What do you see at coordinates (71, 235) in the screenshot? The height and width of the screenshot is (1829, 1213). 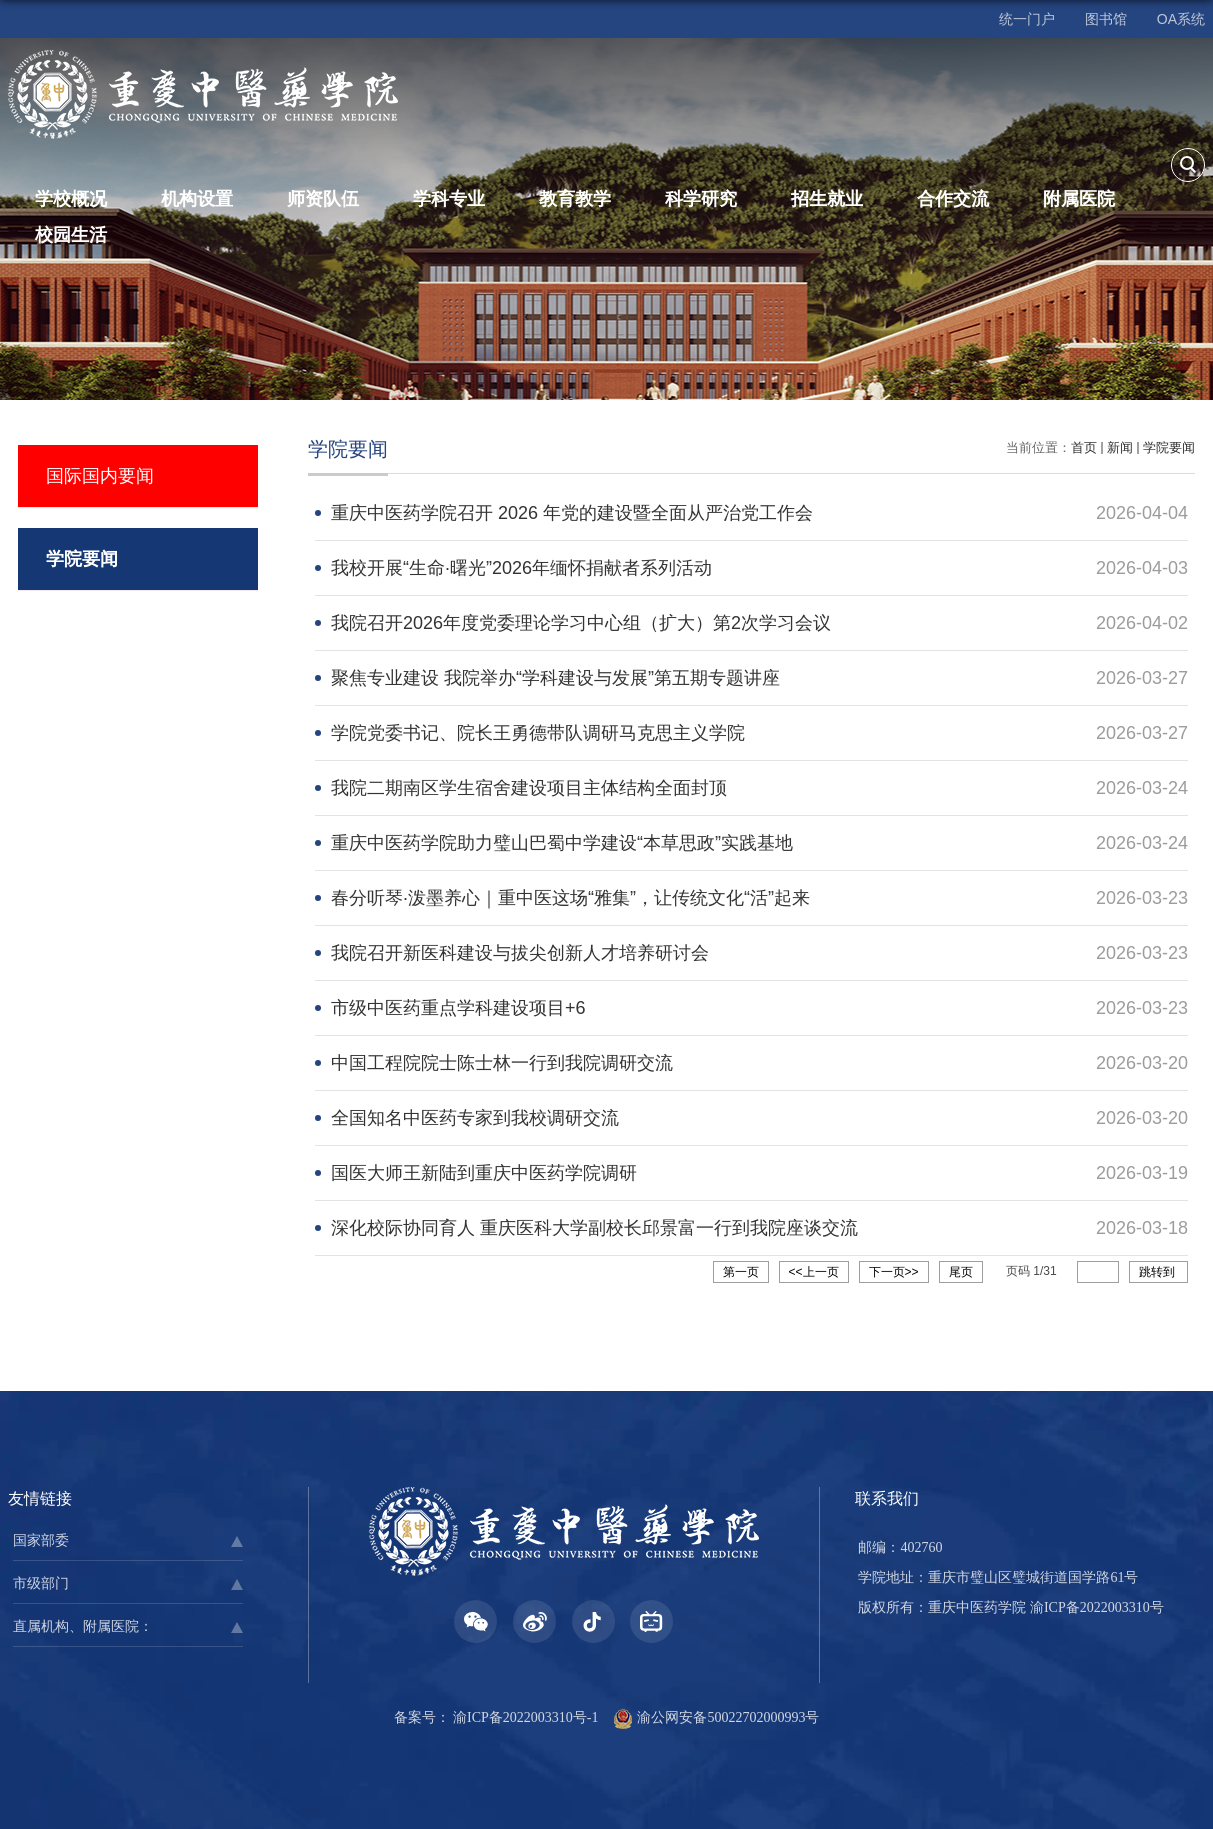 I see `校园生活` at bounding box center [71, 235].